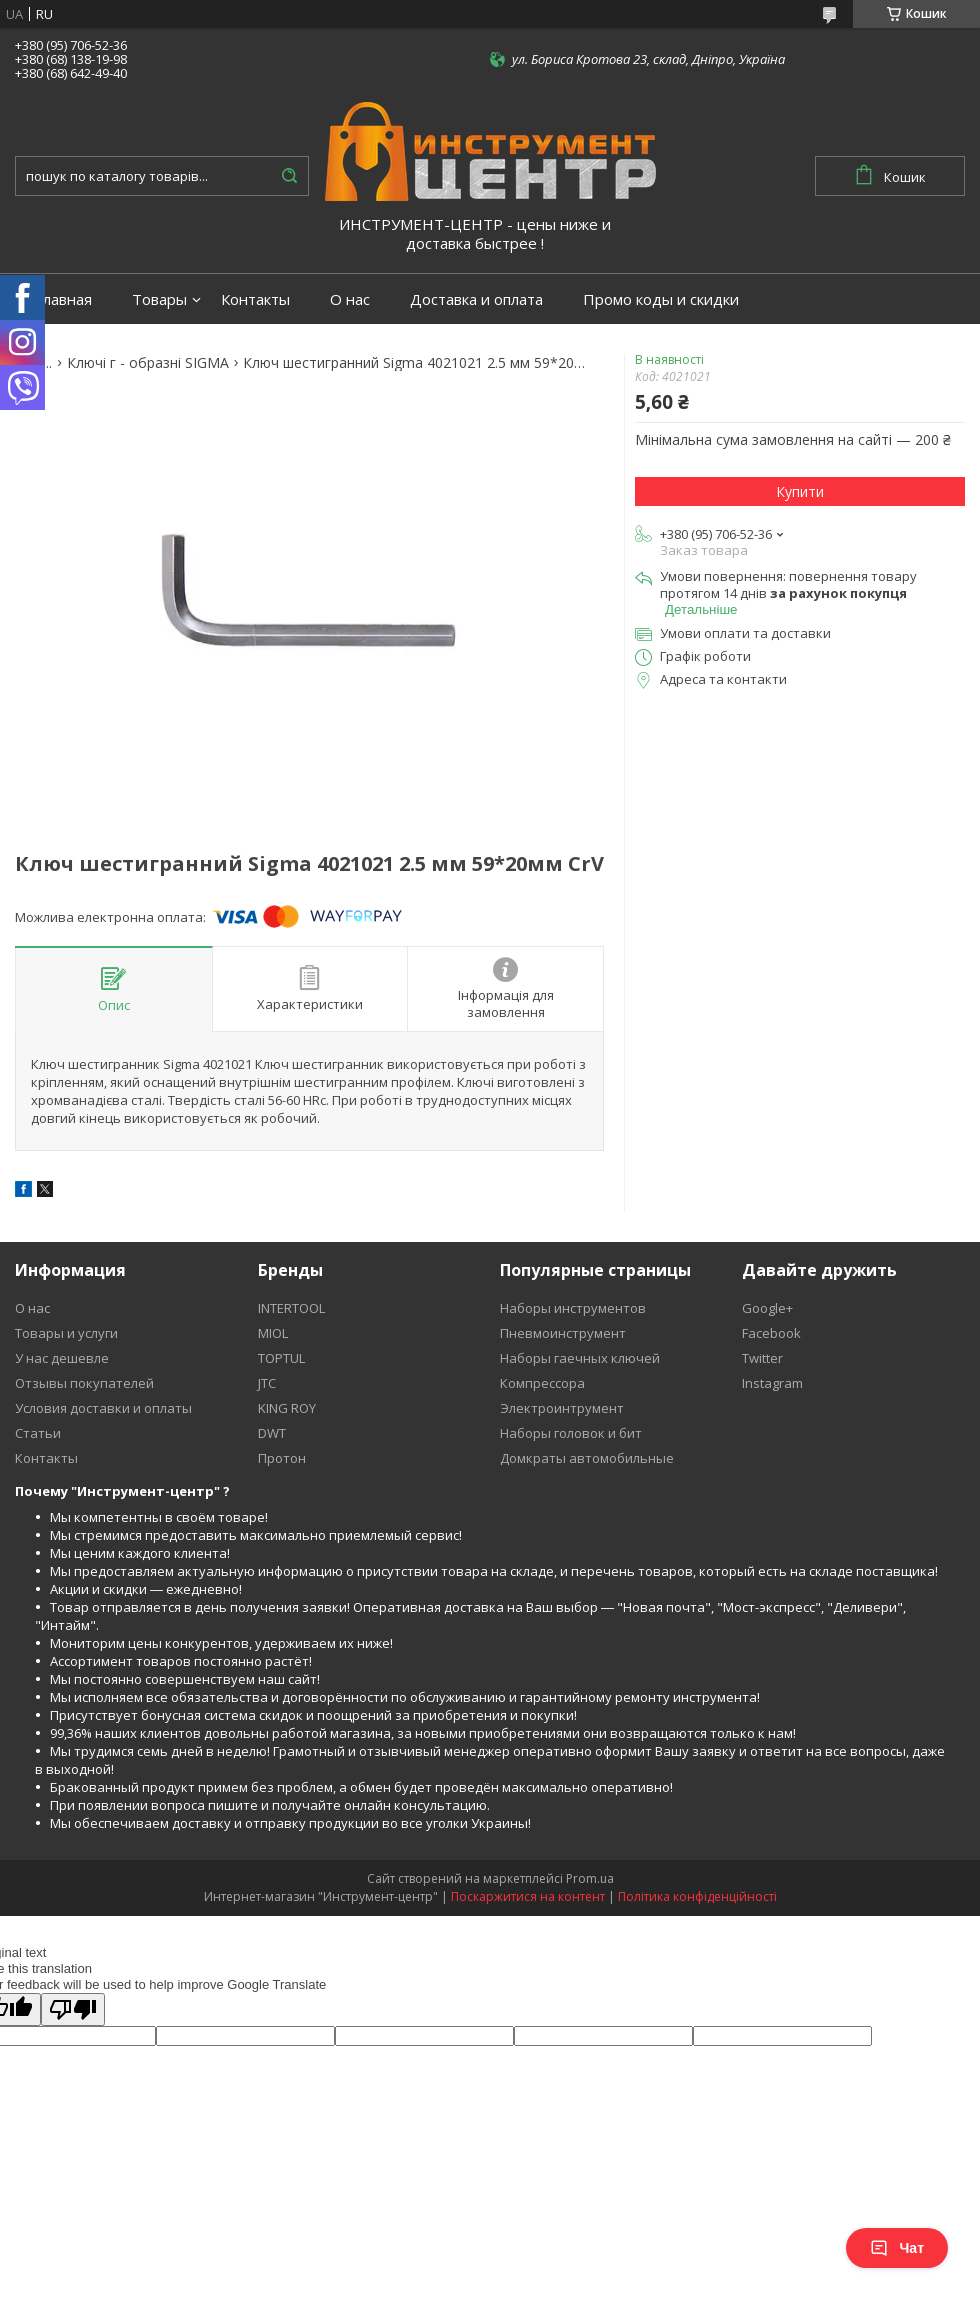 This screenshot has width=980, height=2300. Describe the element at coordinates (272, 1433) in the screenshot. I see `DWT` at that location.